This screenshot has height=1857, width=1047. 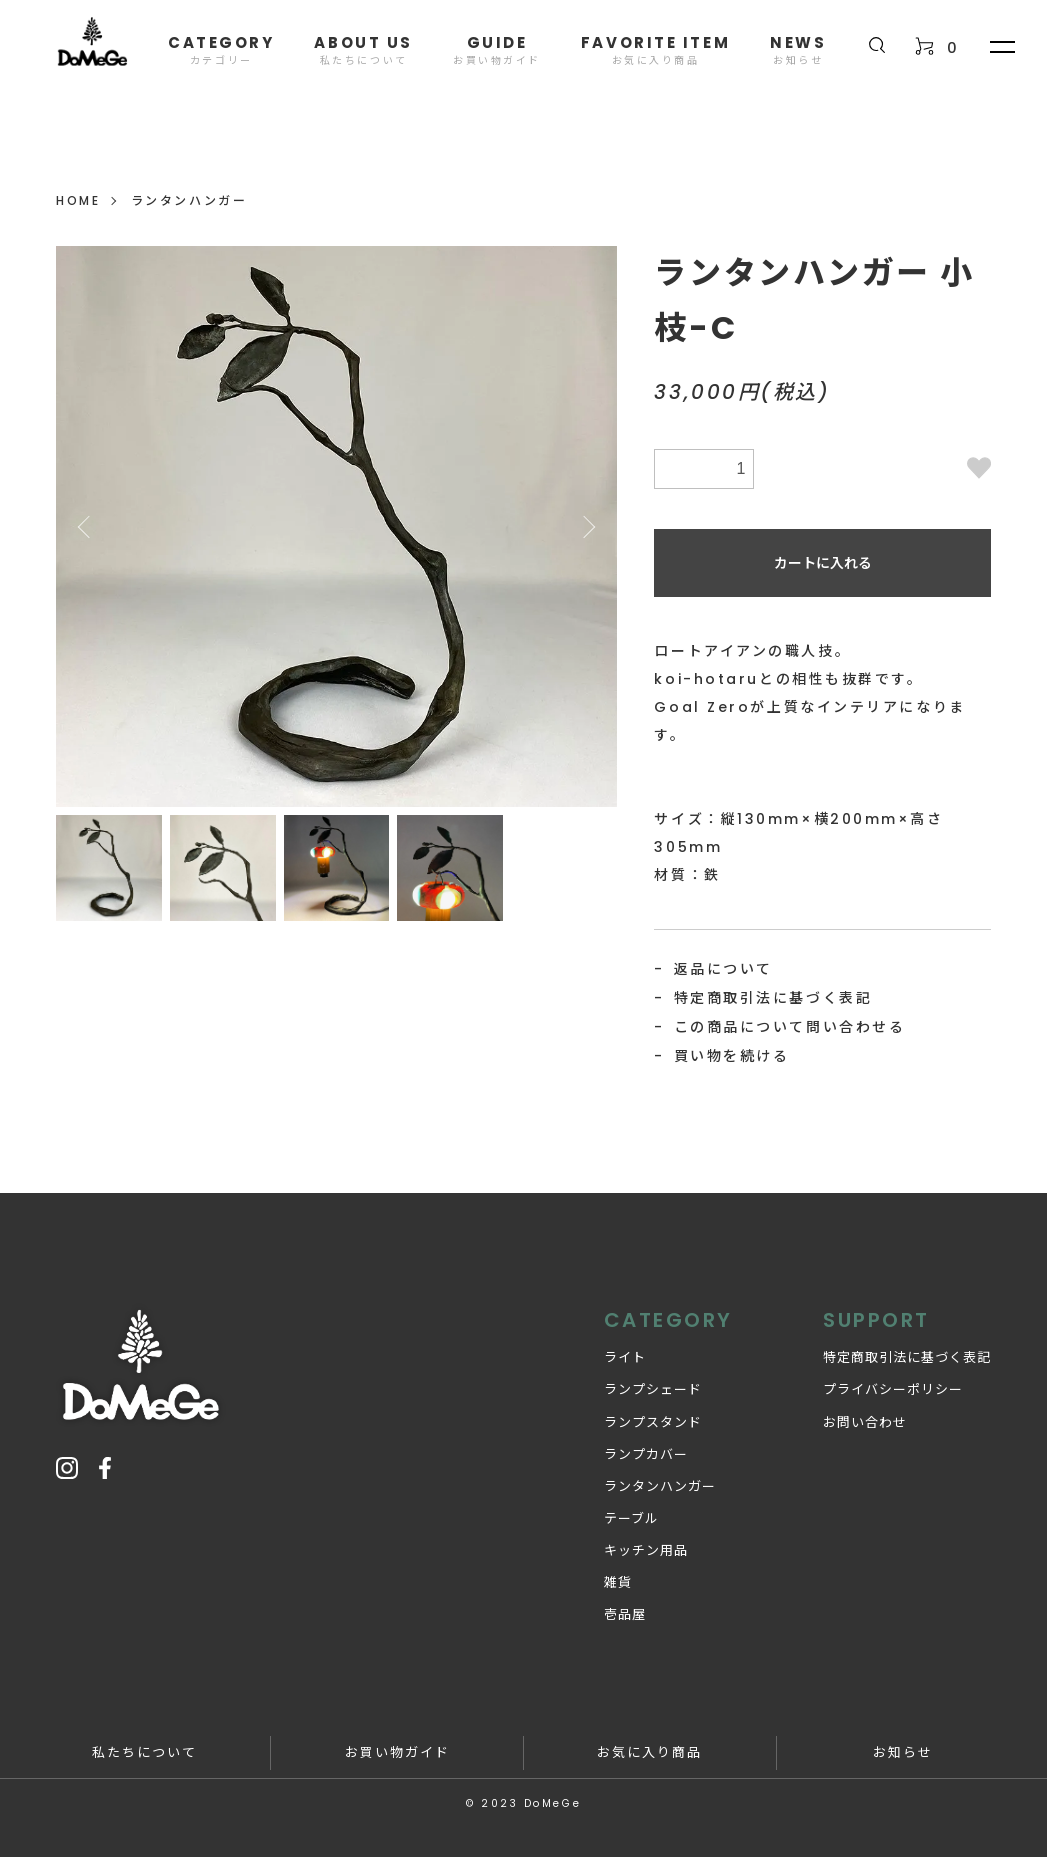 I want to click on カートに入れる, so click(x=823, y=563).